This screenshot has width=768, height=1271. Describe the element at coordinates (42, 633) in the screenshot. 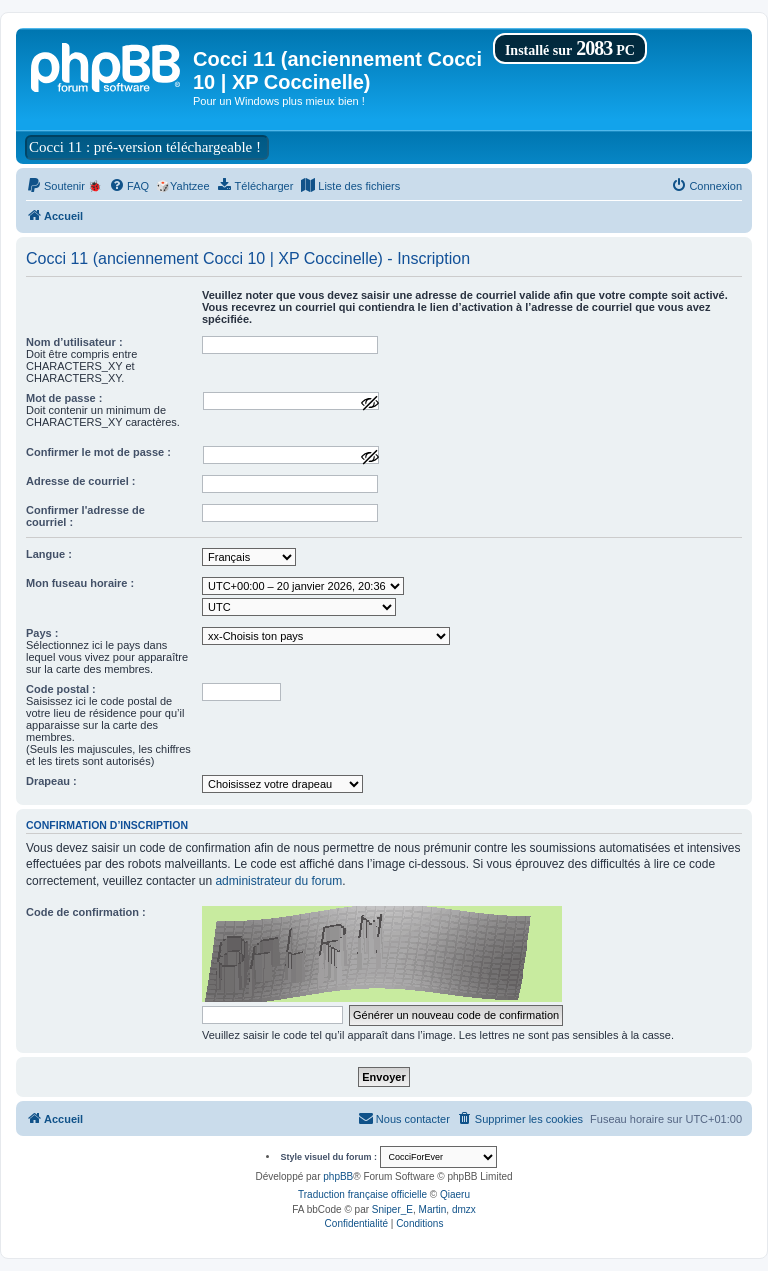

I see `Pays :` at that location.